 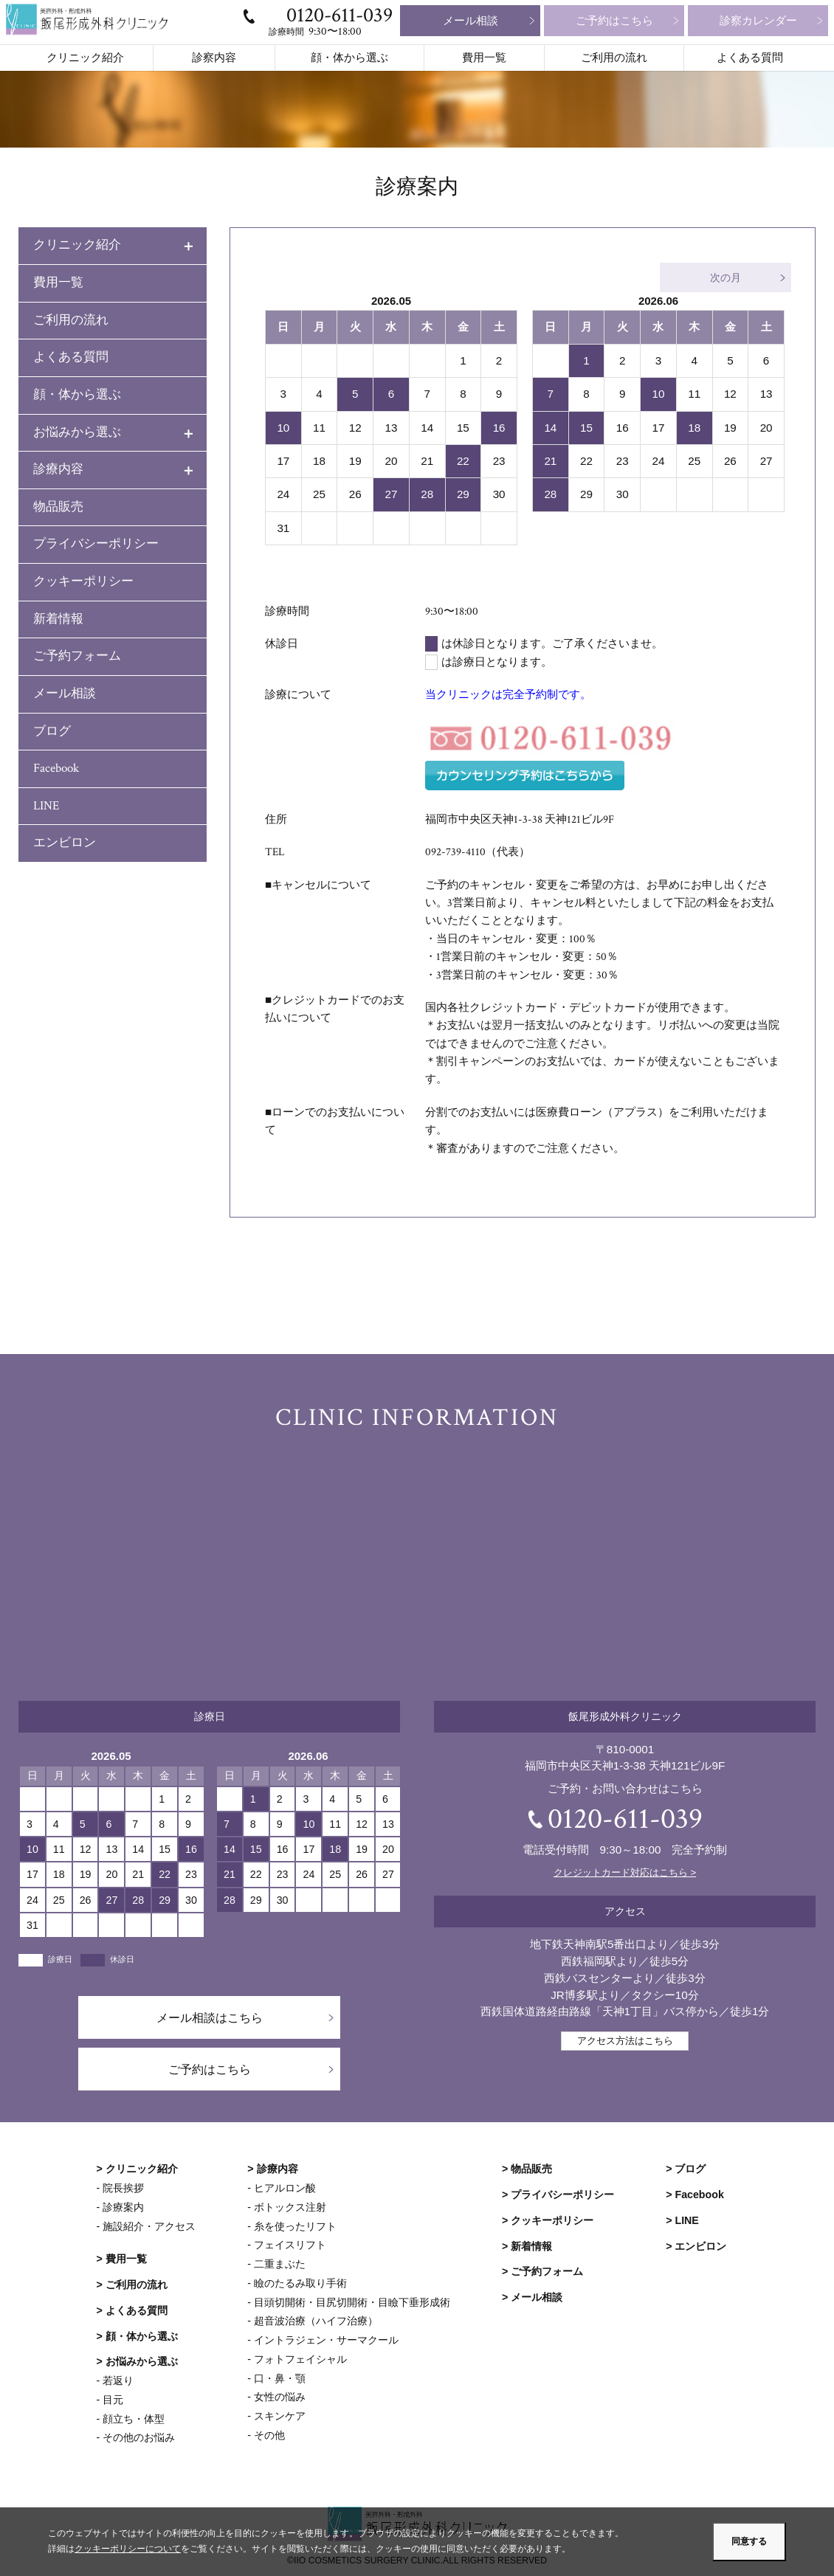 I want to click on アクセス方法はこちら, so click(x=625, y=2040).